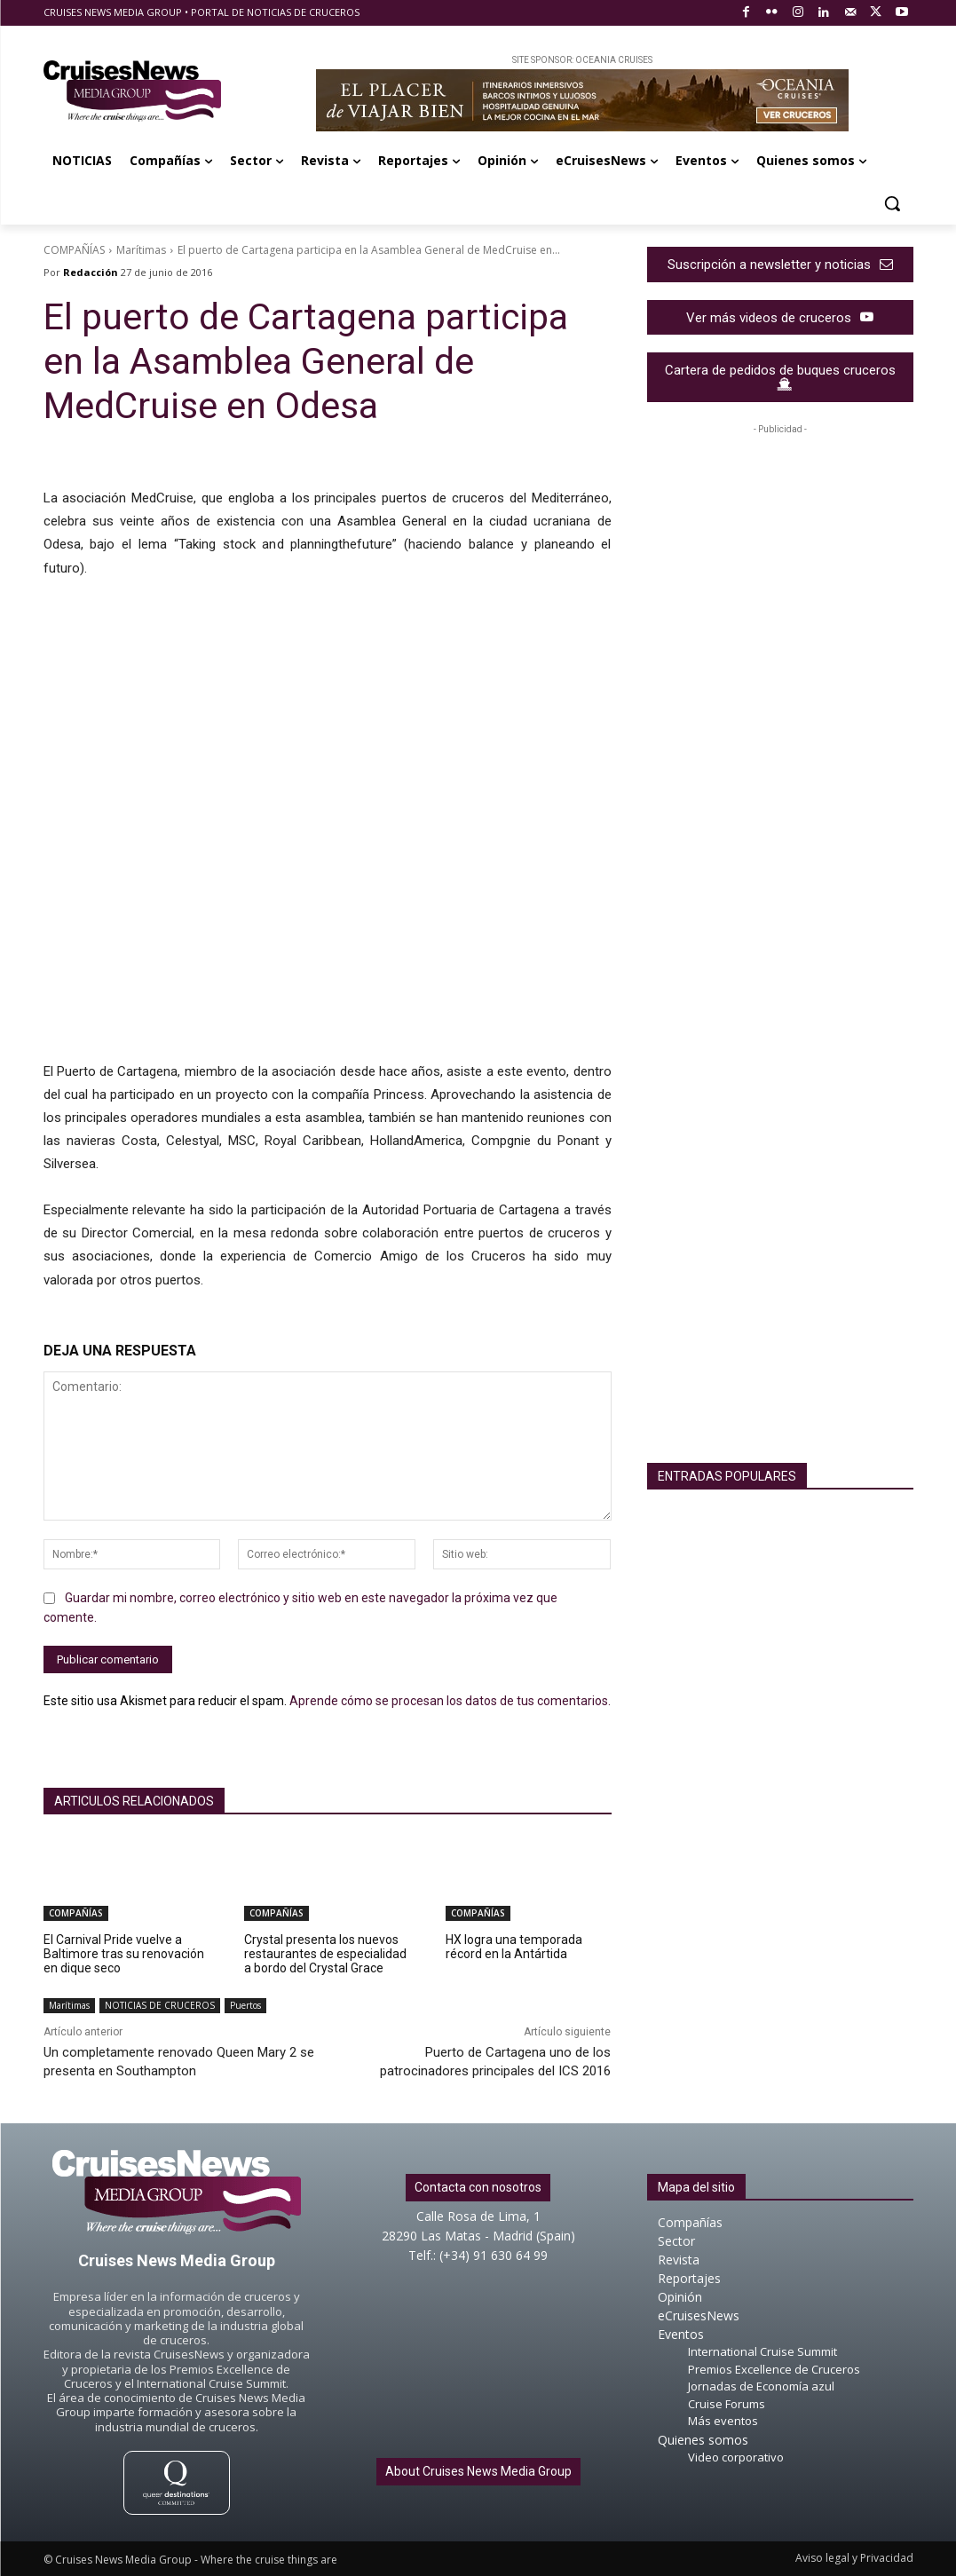 Image resolution: width=956 pixels, height=2576 pixels. Describe the element at coordinates (141, 249) in the screenshot. I see `Marítimas` at that location.